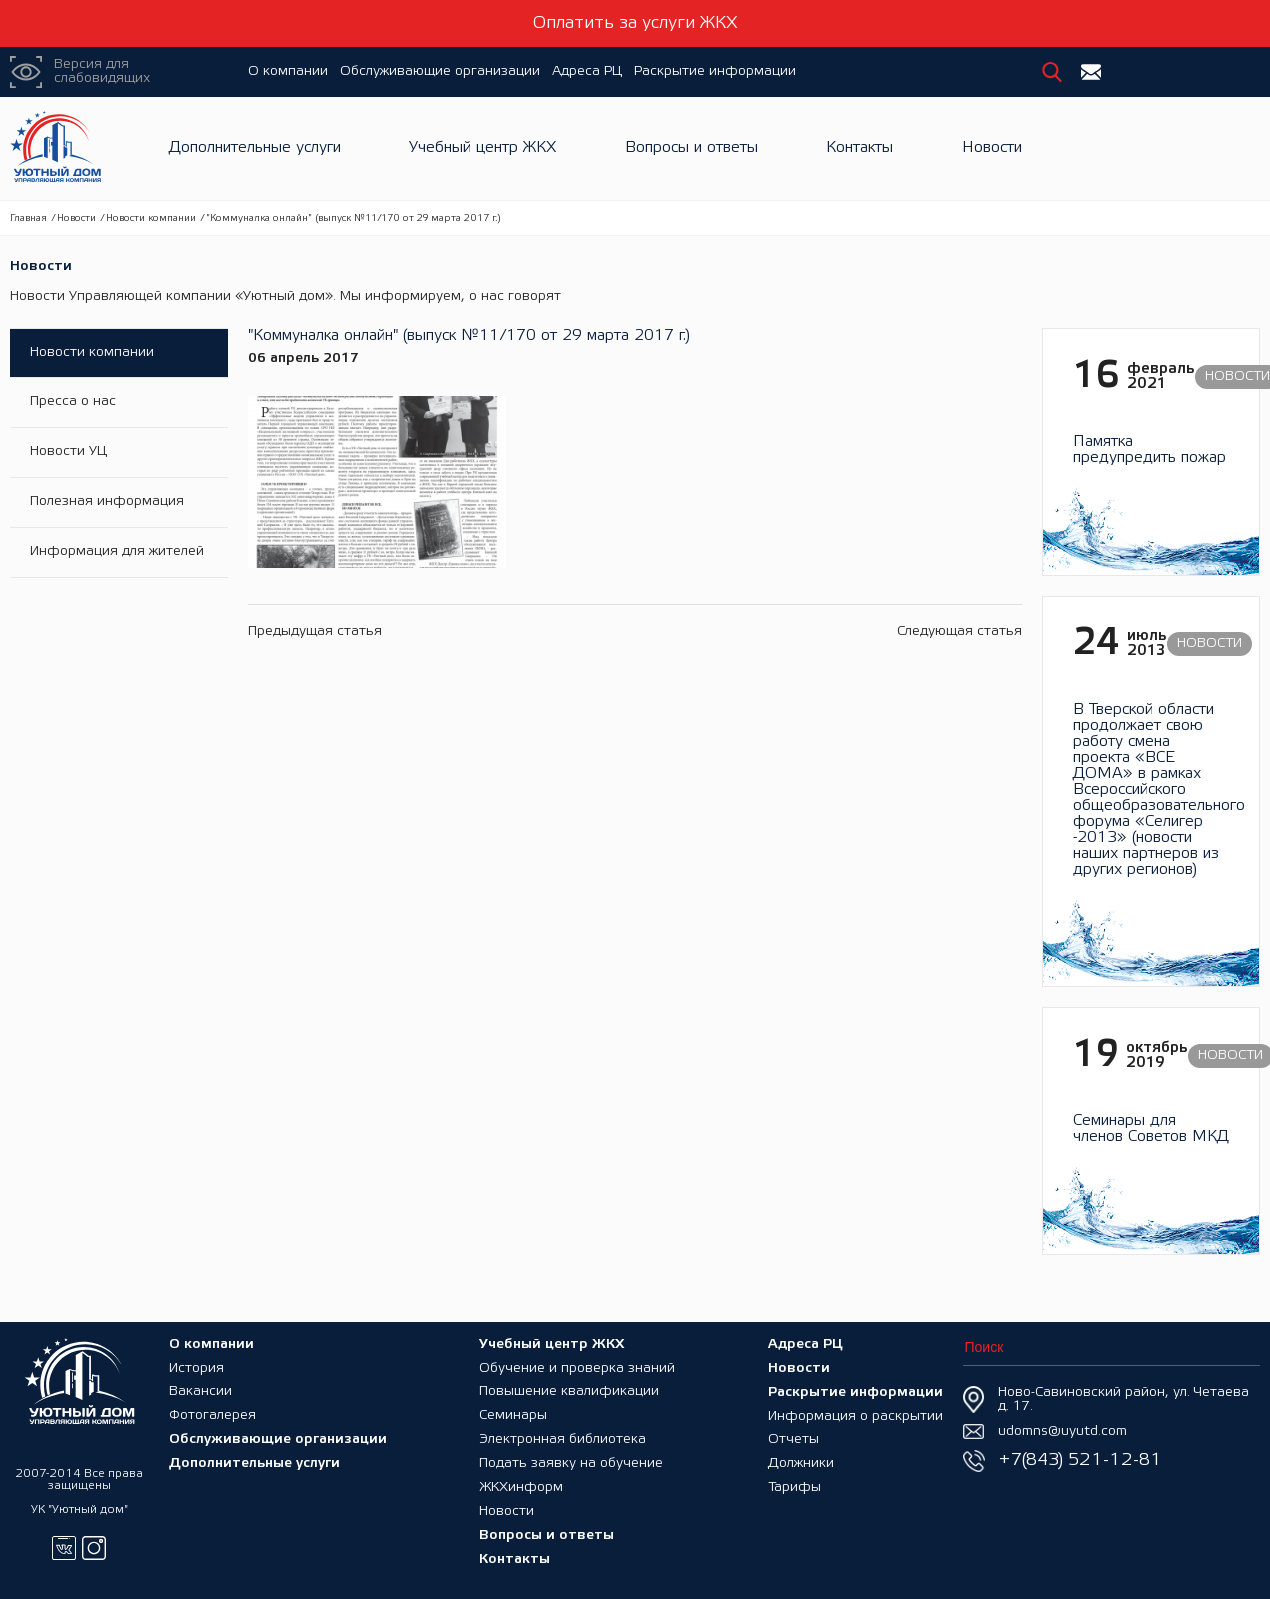 This screenshot has width=1270, height=1599. Describe the element at coordinates (587, 71) in the screenshot. I see `Адреса РЦ` at that location.